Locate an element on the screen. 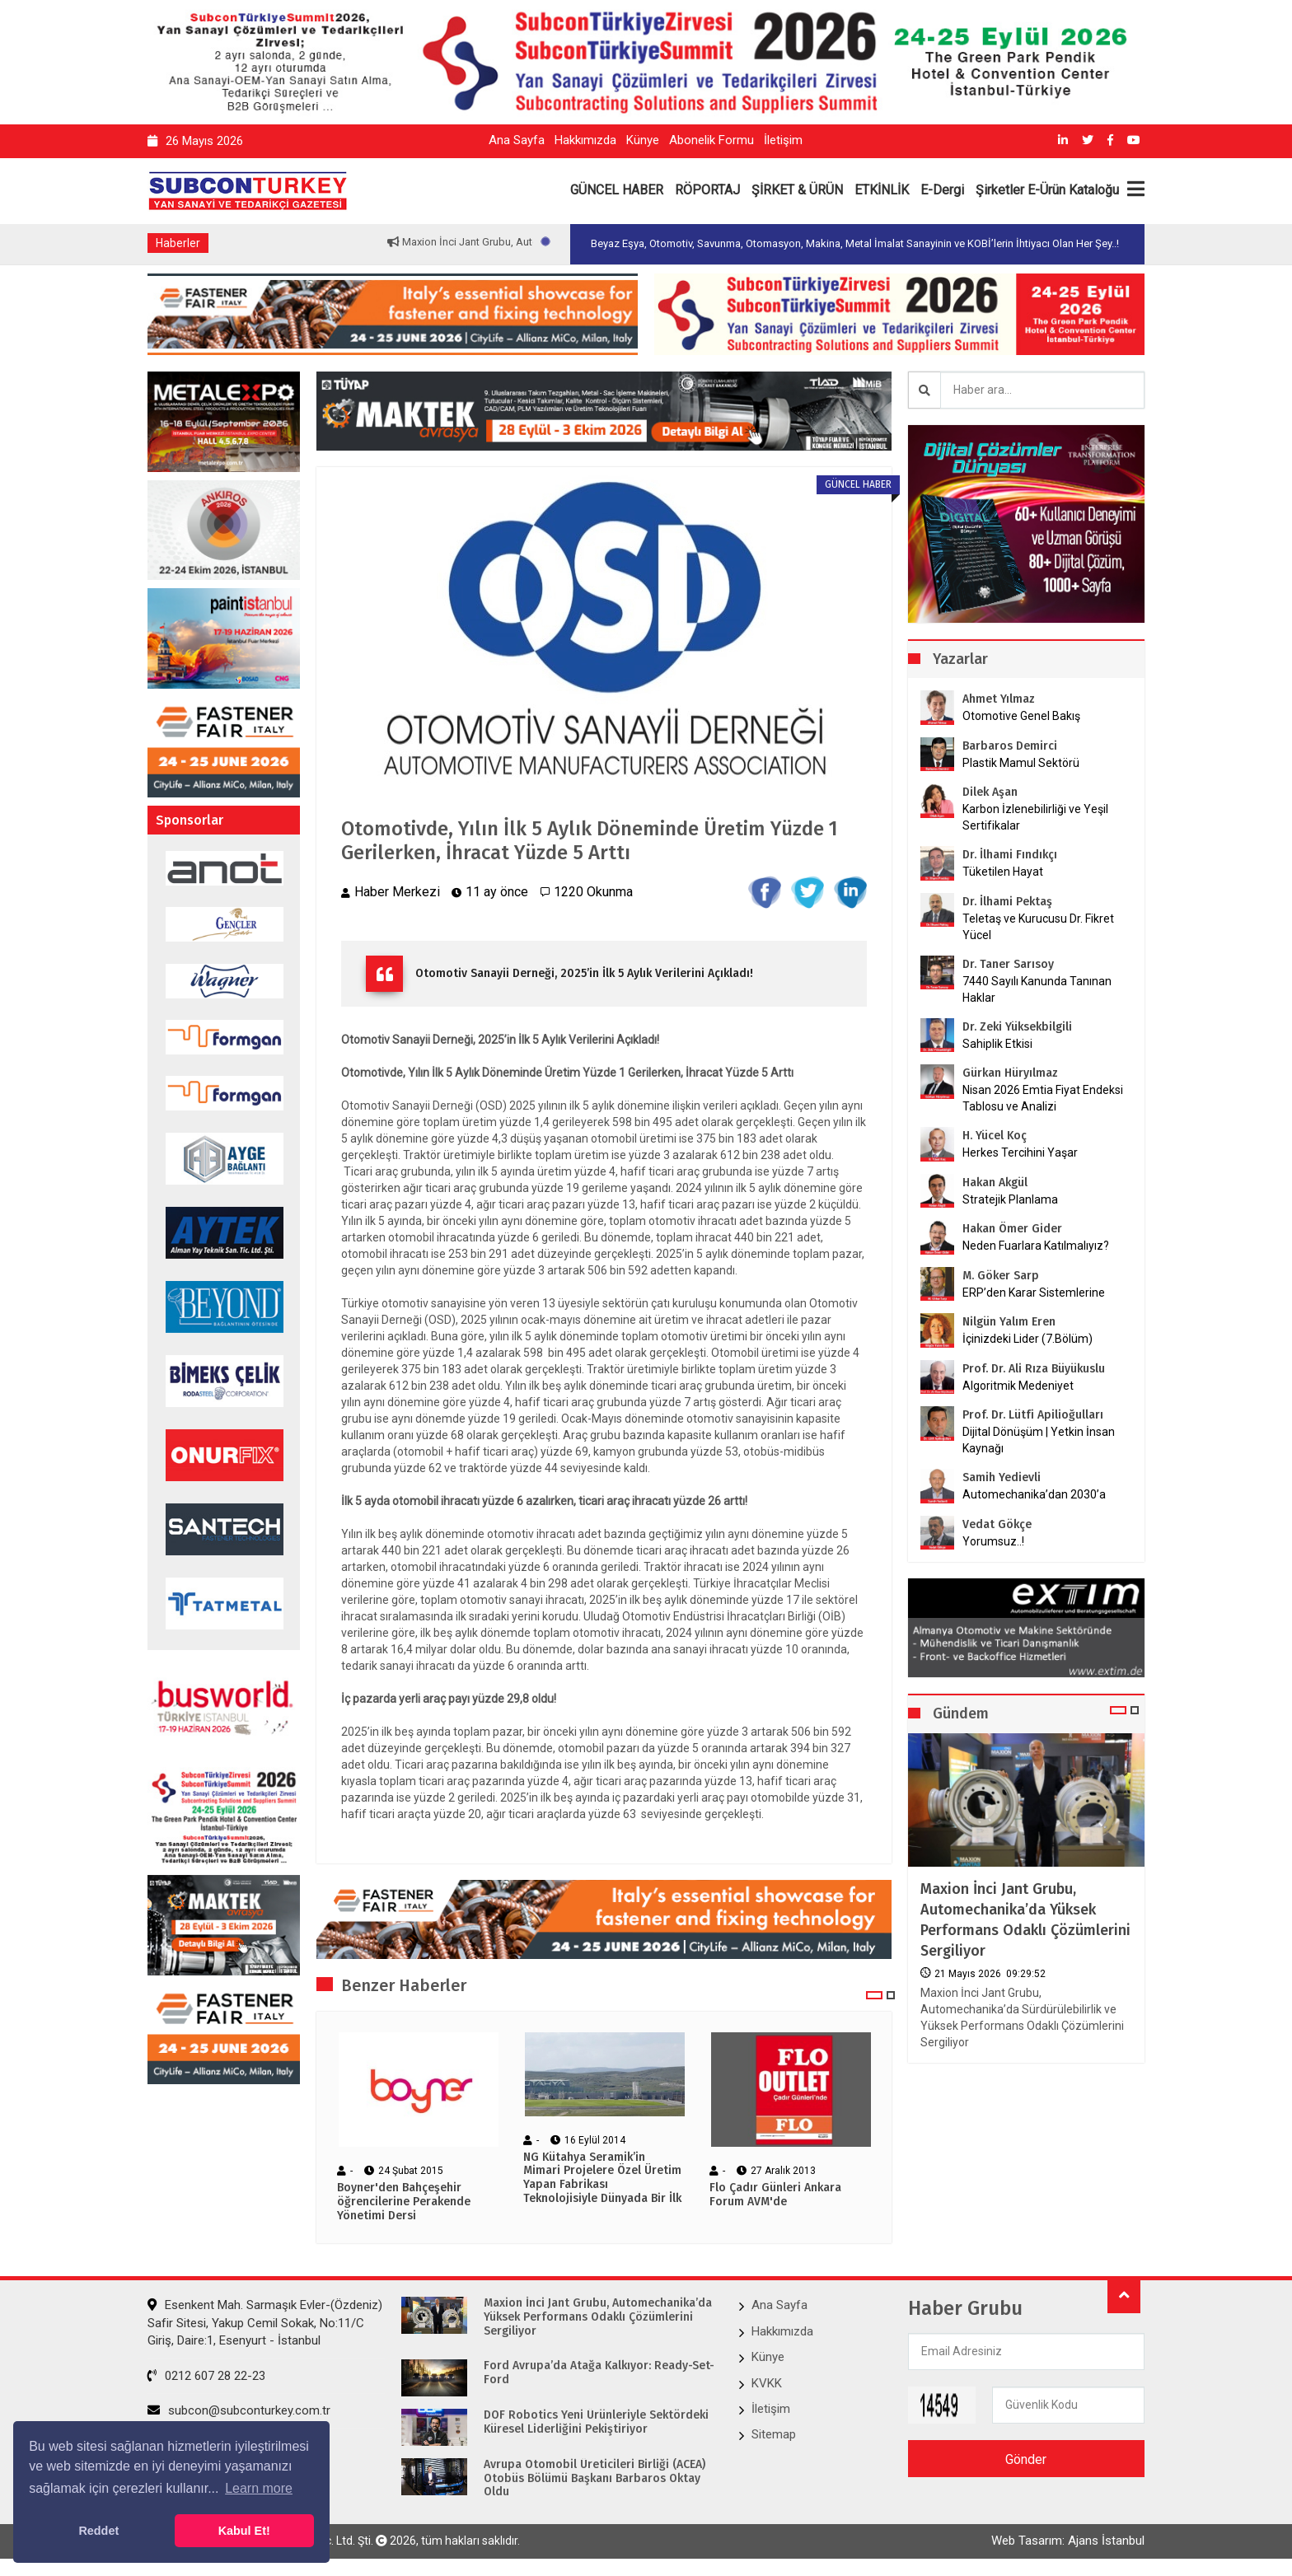 The image size is (1292, 2576). Künye is located at coordinates (642, 140).